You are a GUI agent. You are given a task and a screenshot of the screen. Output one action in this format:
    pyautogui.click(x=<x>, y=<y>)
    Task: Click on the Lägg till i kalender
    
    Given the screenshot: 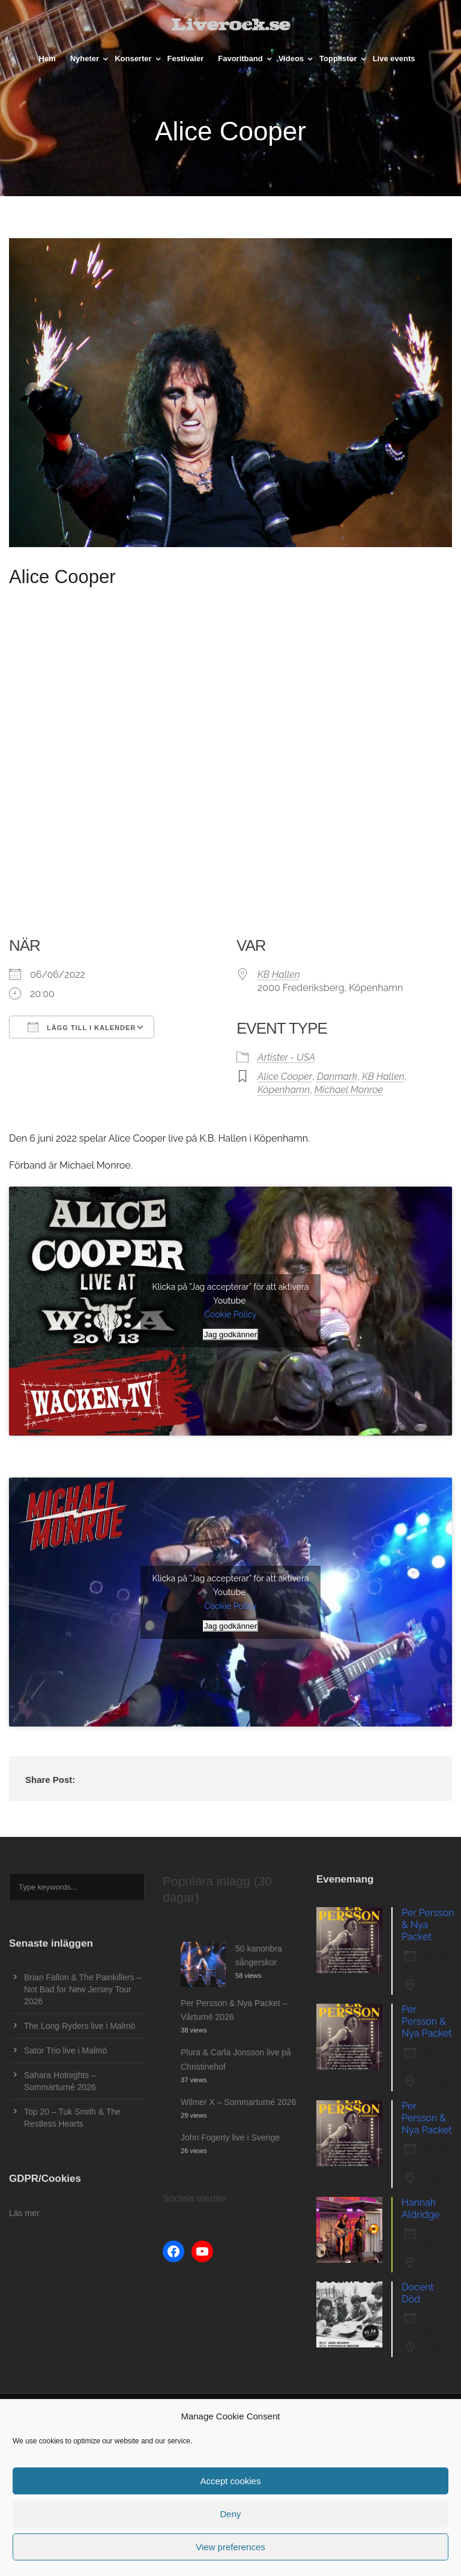 What is the action you would take?
    pyautogui.click(x=82, y=1027)
    